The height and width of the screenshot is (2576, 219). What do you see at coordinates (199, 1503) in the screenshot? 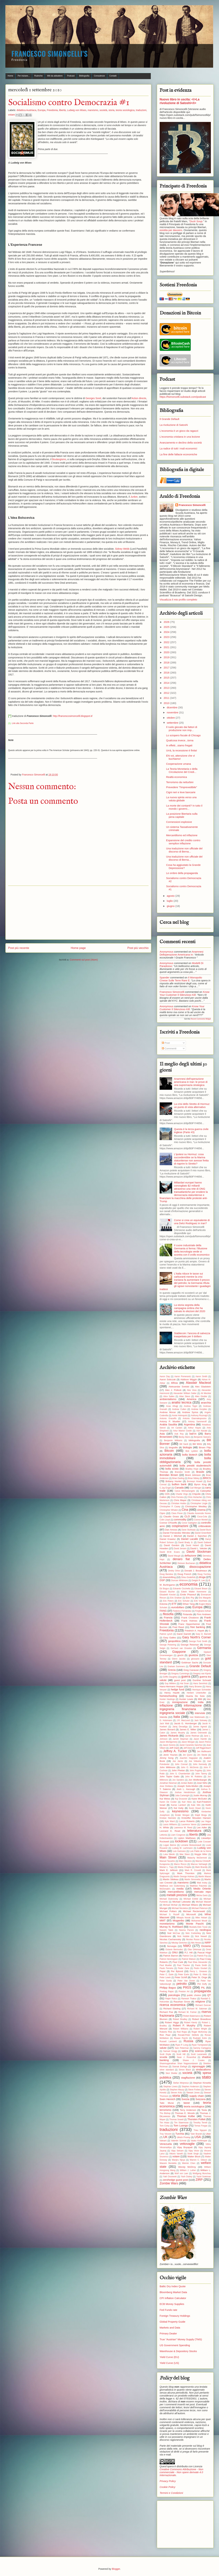
I see `Christopher Lingle` at bounding box center [199, 1503].